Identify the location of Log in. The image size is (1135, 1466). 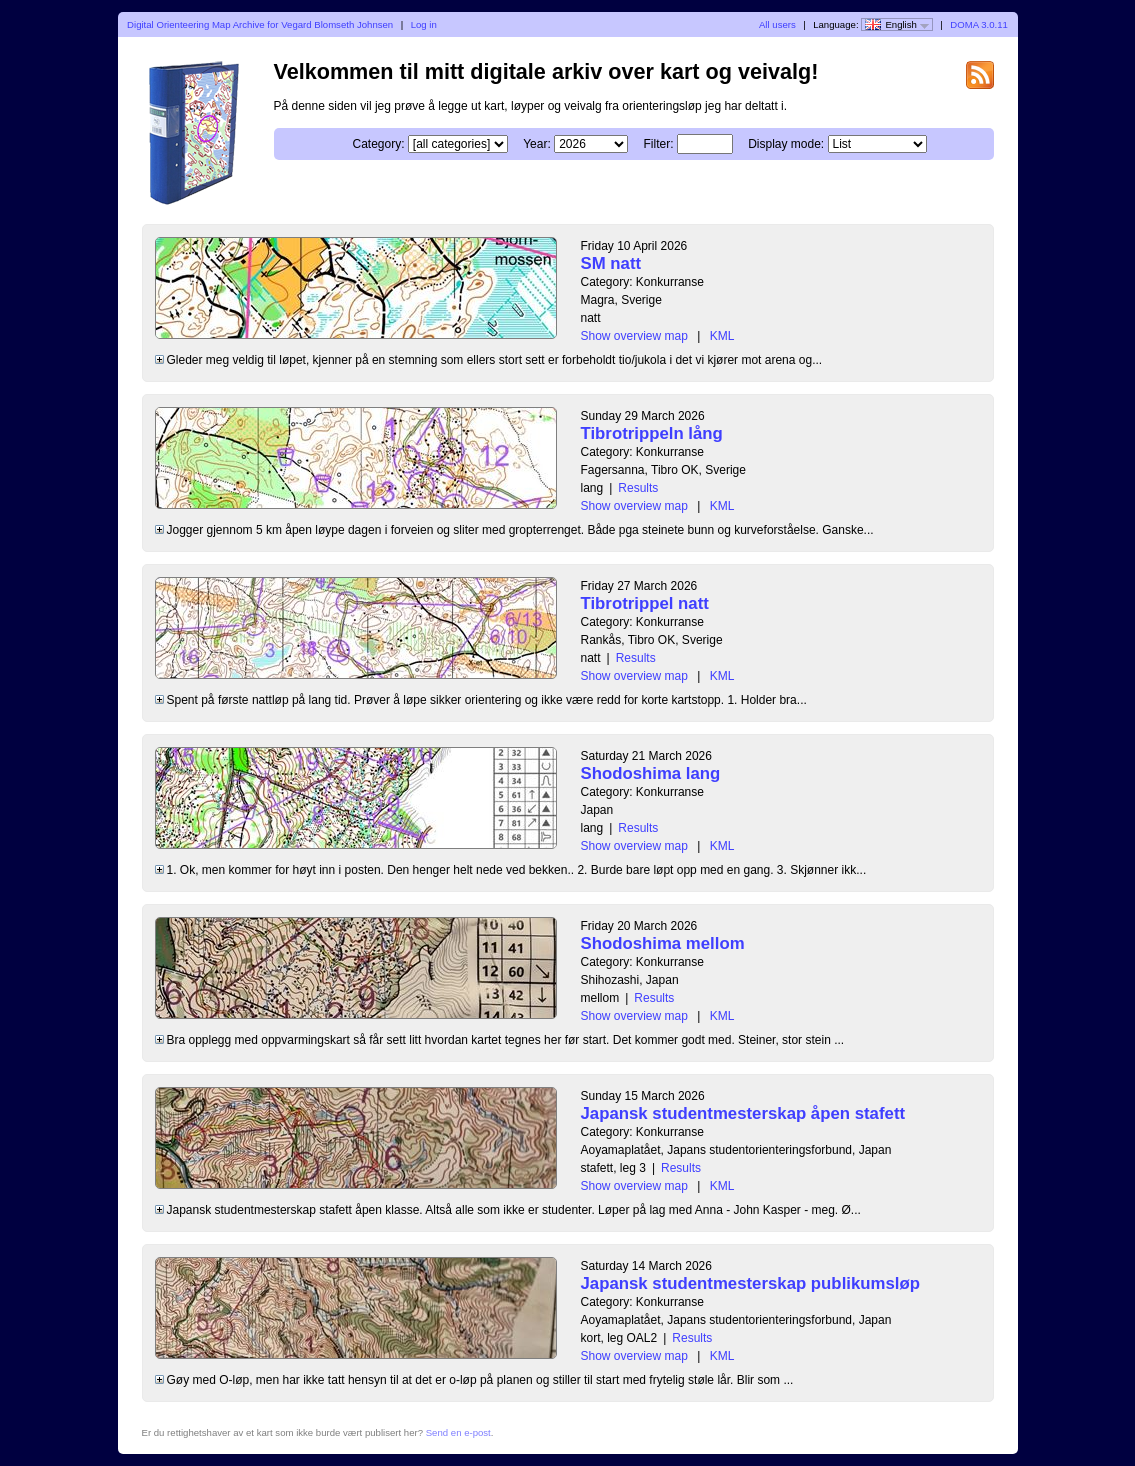
(424, 24).